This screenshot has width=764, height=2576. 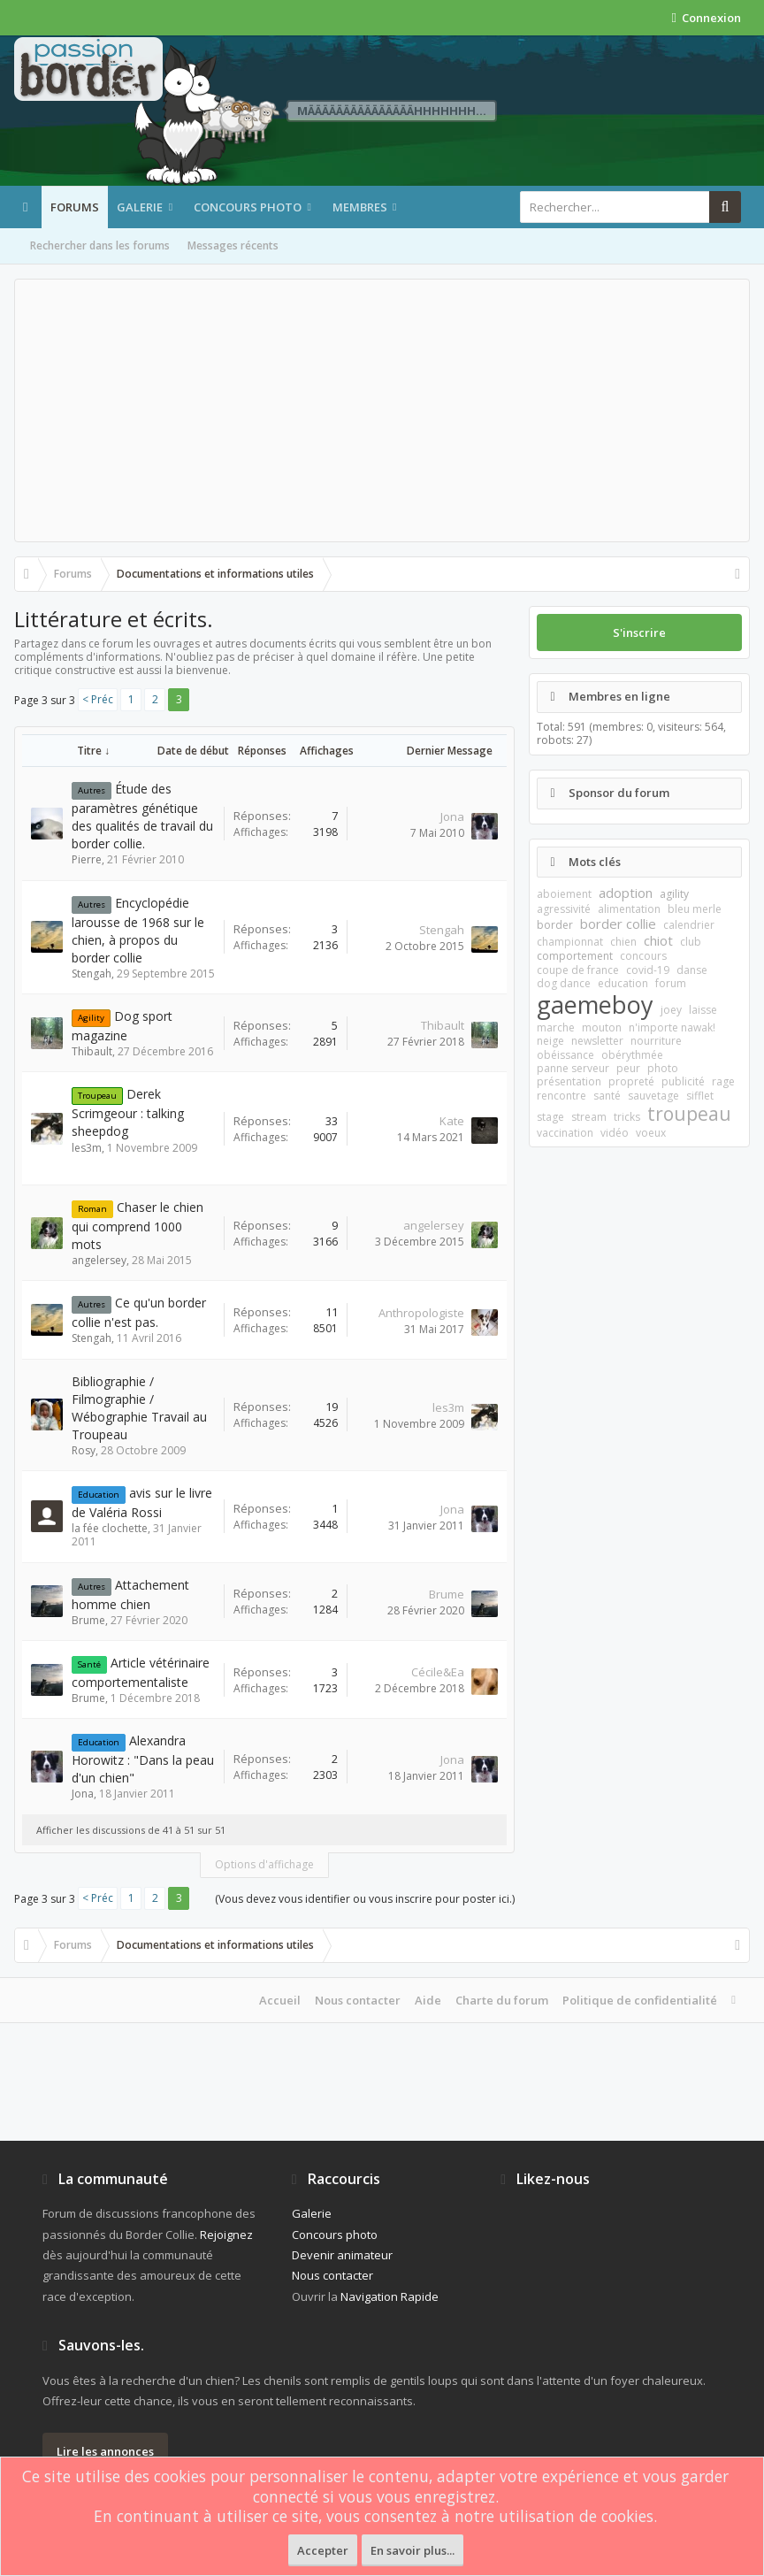 What do you see at coordinates (233, 245) in the screenshot?
I see `Messages récents` at bounding box center [233, 245].